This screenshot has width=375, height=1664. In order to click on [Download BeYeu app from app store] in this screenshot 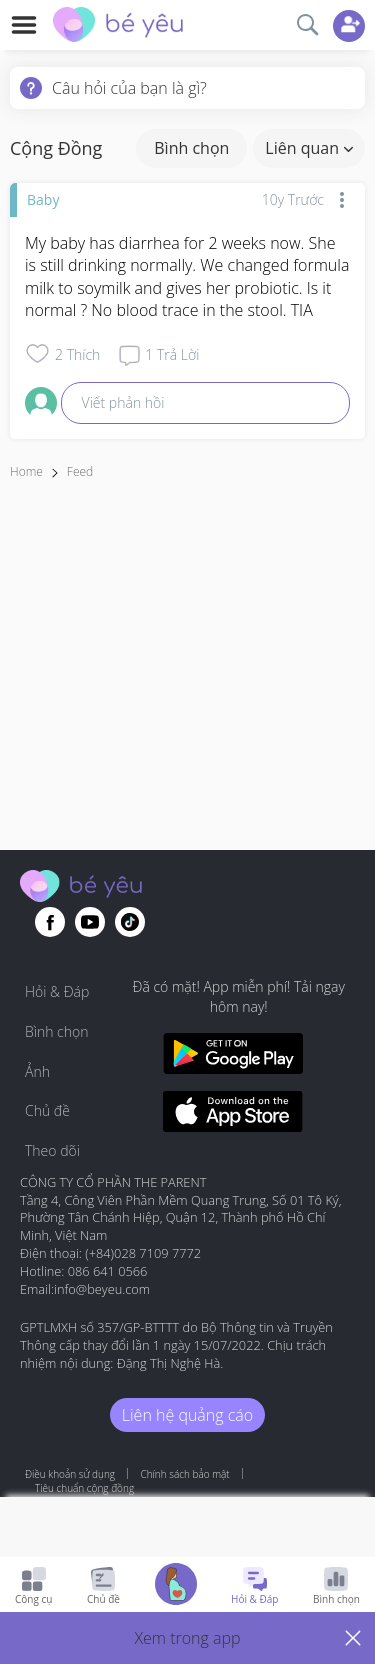, I will do `click(233, 1114)`.